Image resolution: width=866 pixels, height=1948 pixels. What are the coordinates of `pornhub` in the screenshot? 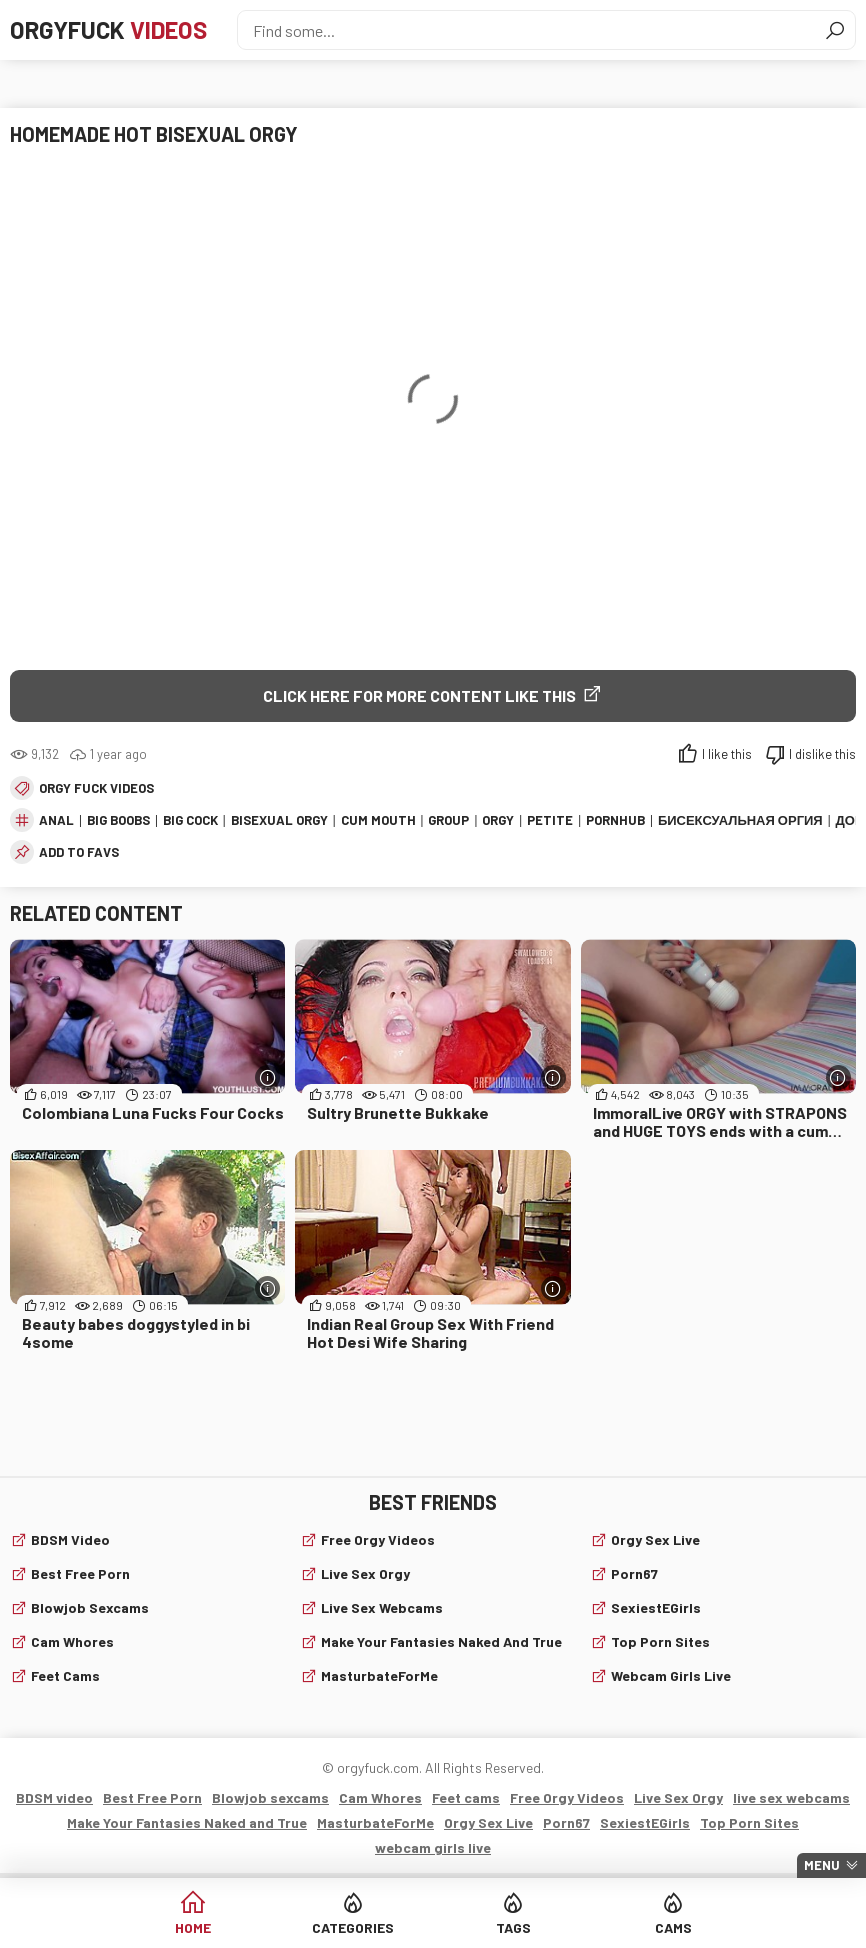 It's located at (615, 820).